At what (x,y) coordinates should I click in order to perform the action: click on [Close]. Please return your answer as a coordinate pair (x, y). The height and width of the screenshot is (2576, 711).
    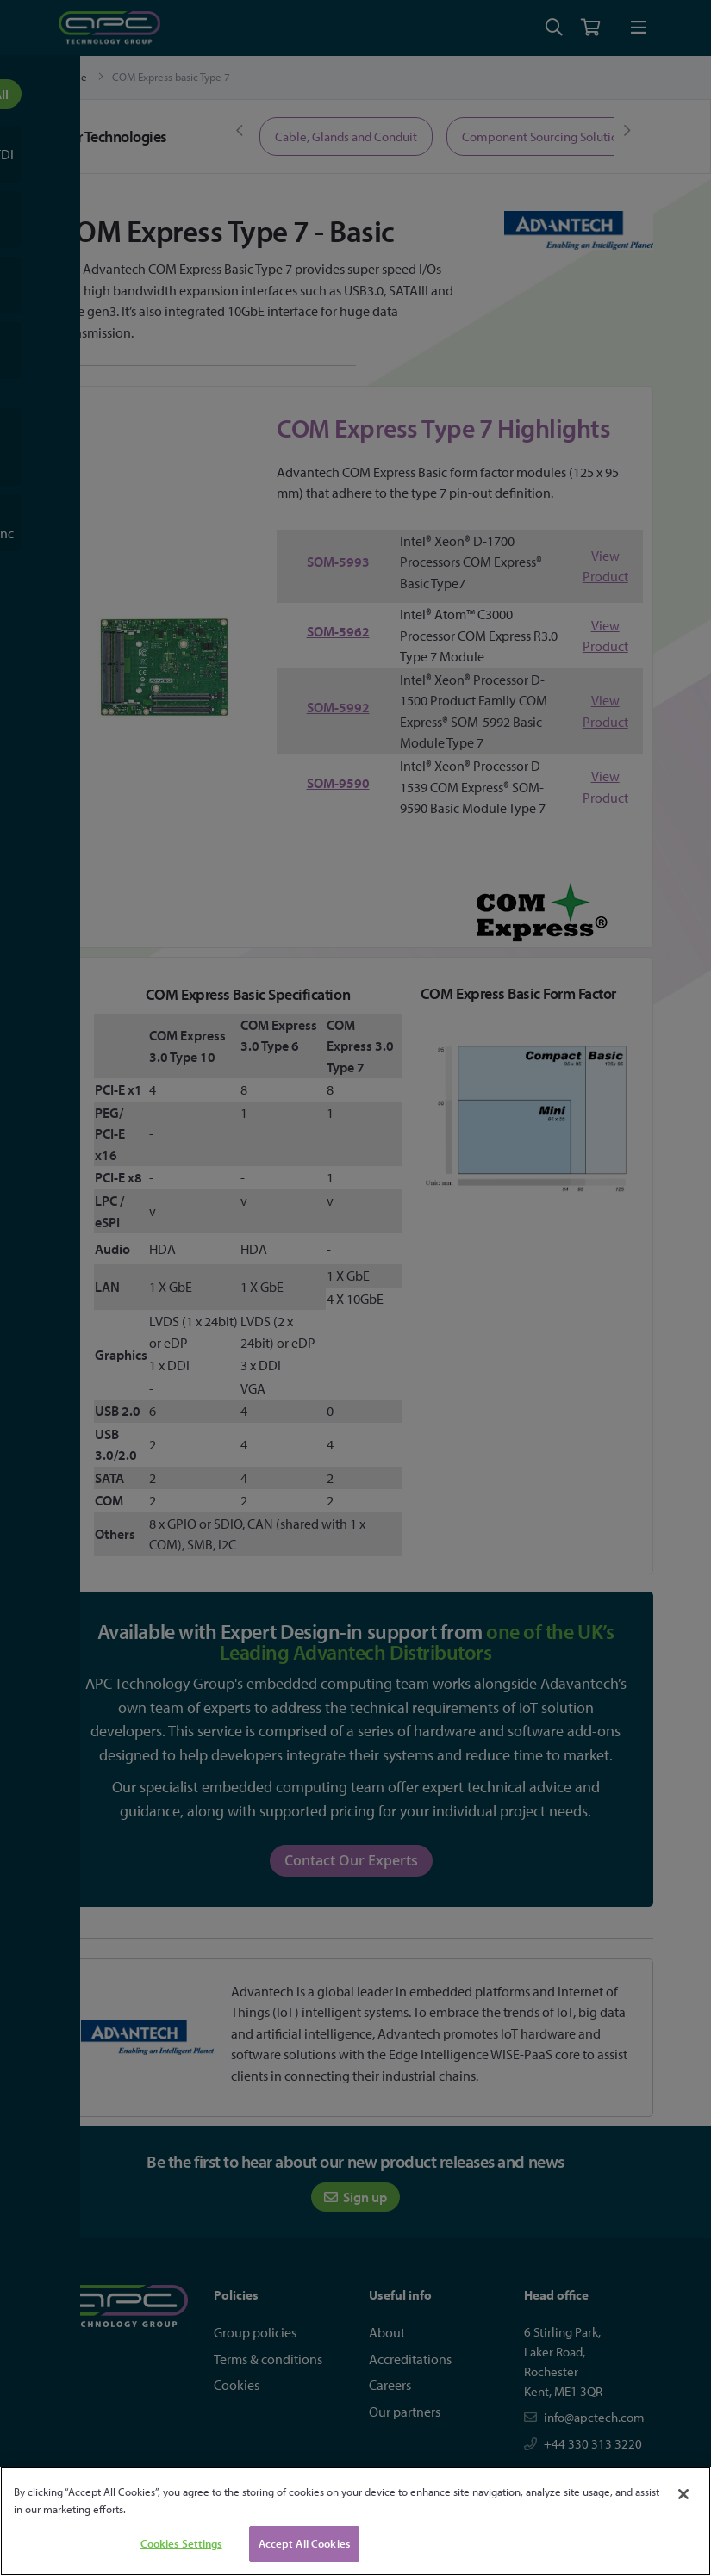
    Looking at the image, I should click on (683, 2494).